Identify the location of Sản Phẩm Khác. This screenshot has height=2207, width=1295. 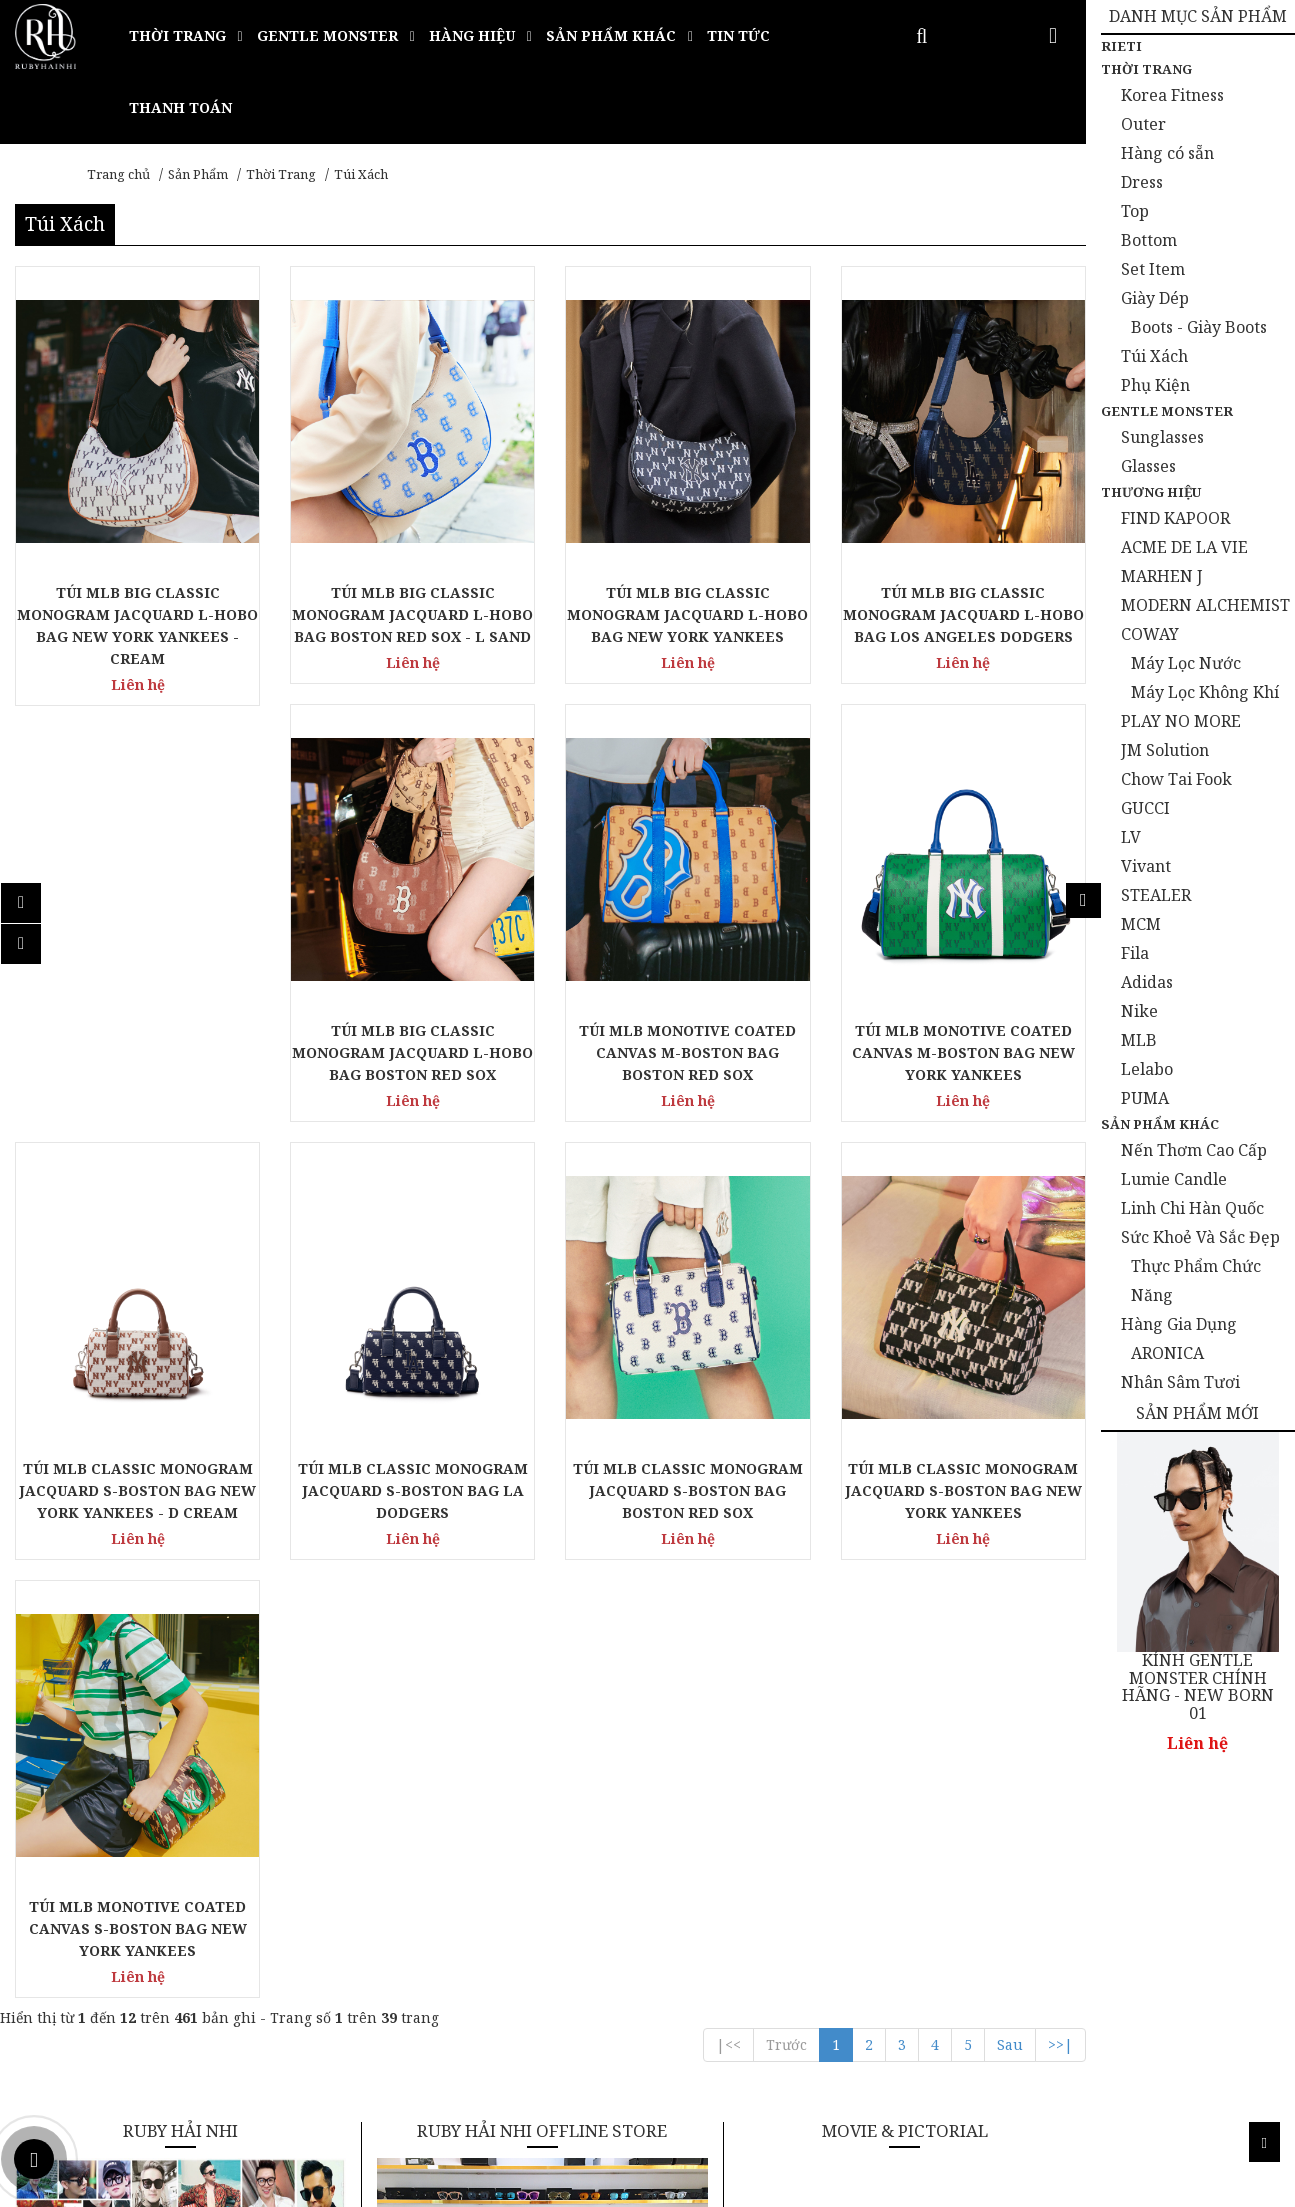
(1160, 1124).